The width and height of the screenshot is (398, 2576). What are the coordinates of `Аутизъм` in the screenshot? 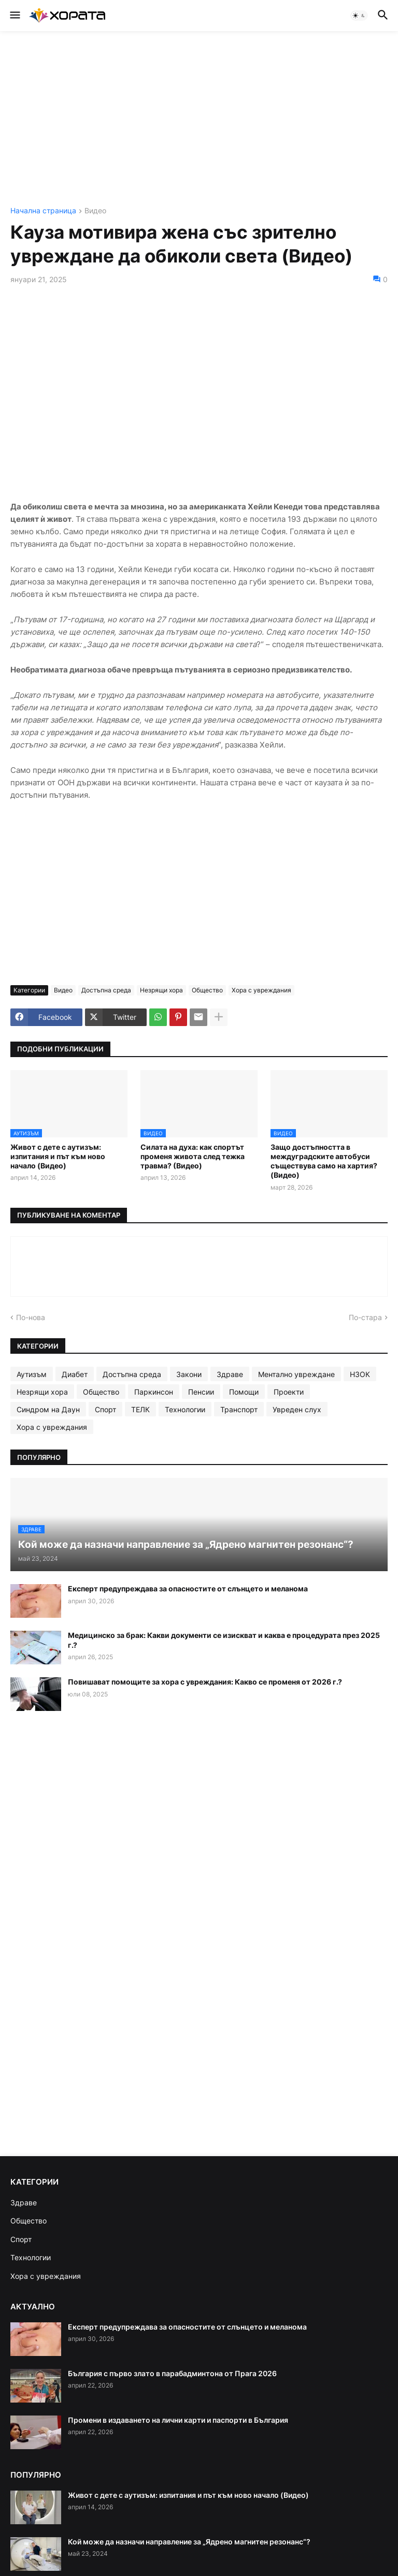 It's located at (32, 1374).